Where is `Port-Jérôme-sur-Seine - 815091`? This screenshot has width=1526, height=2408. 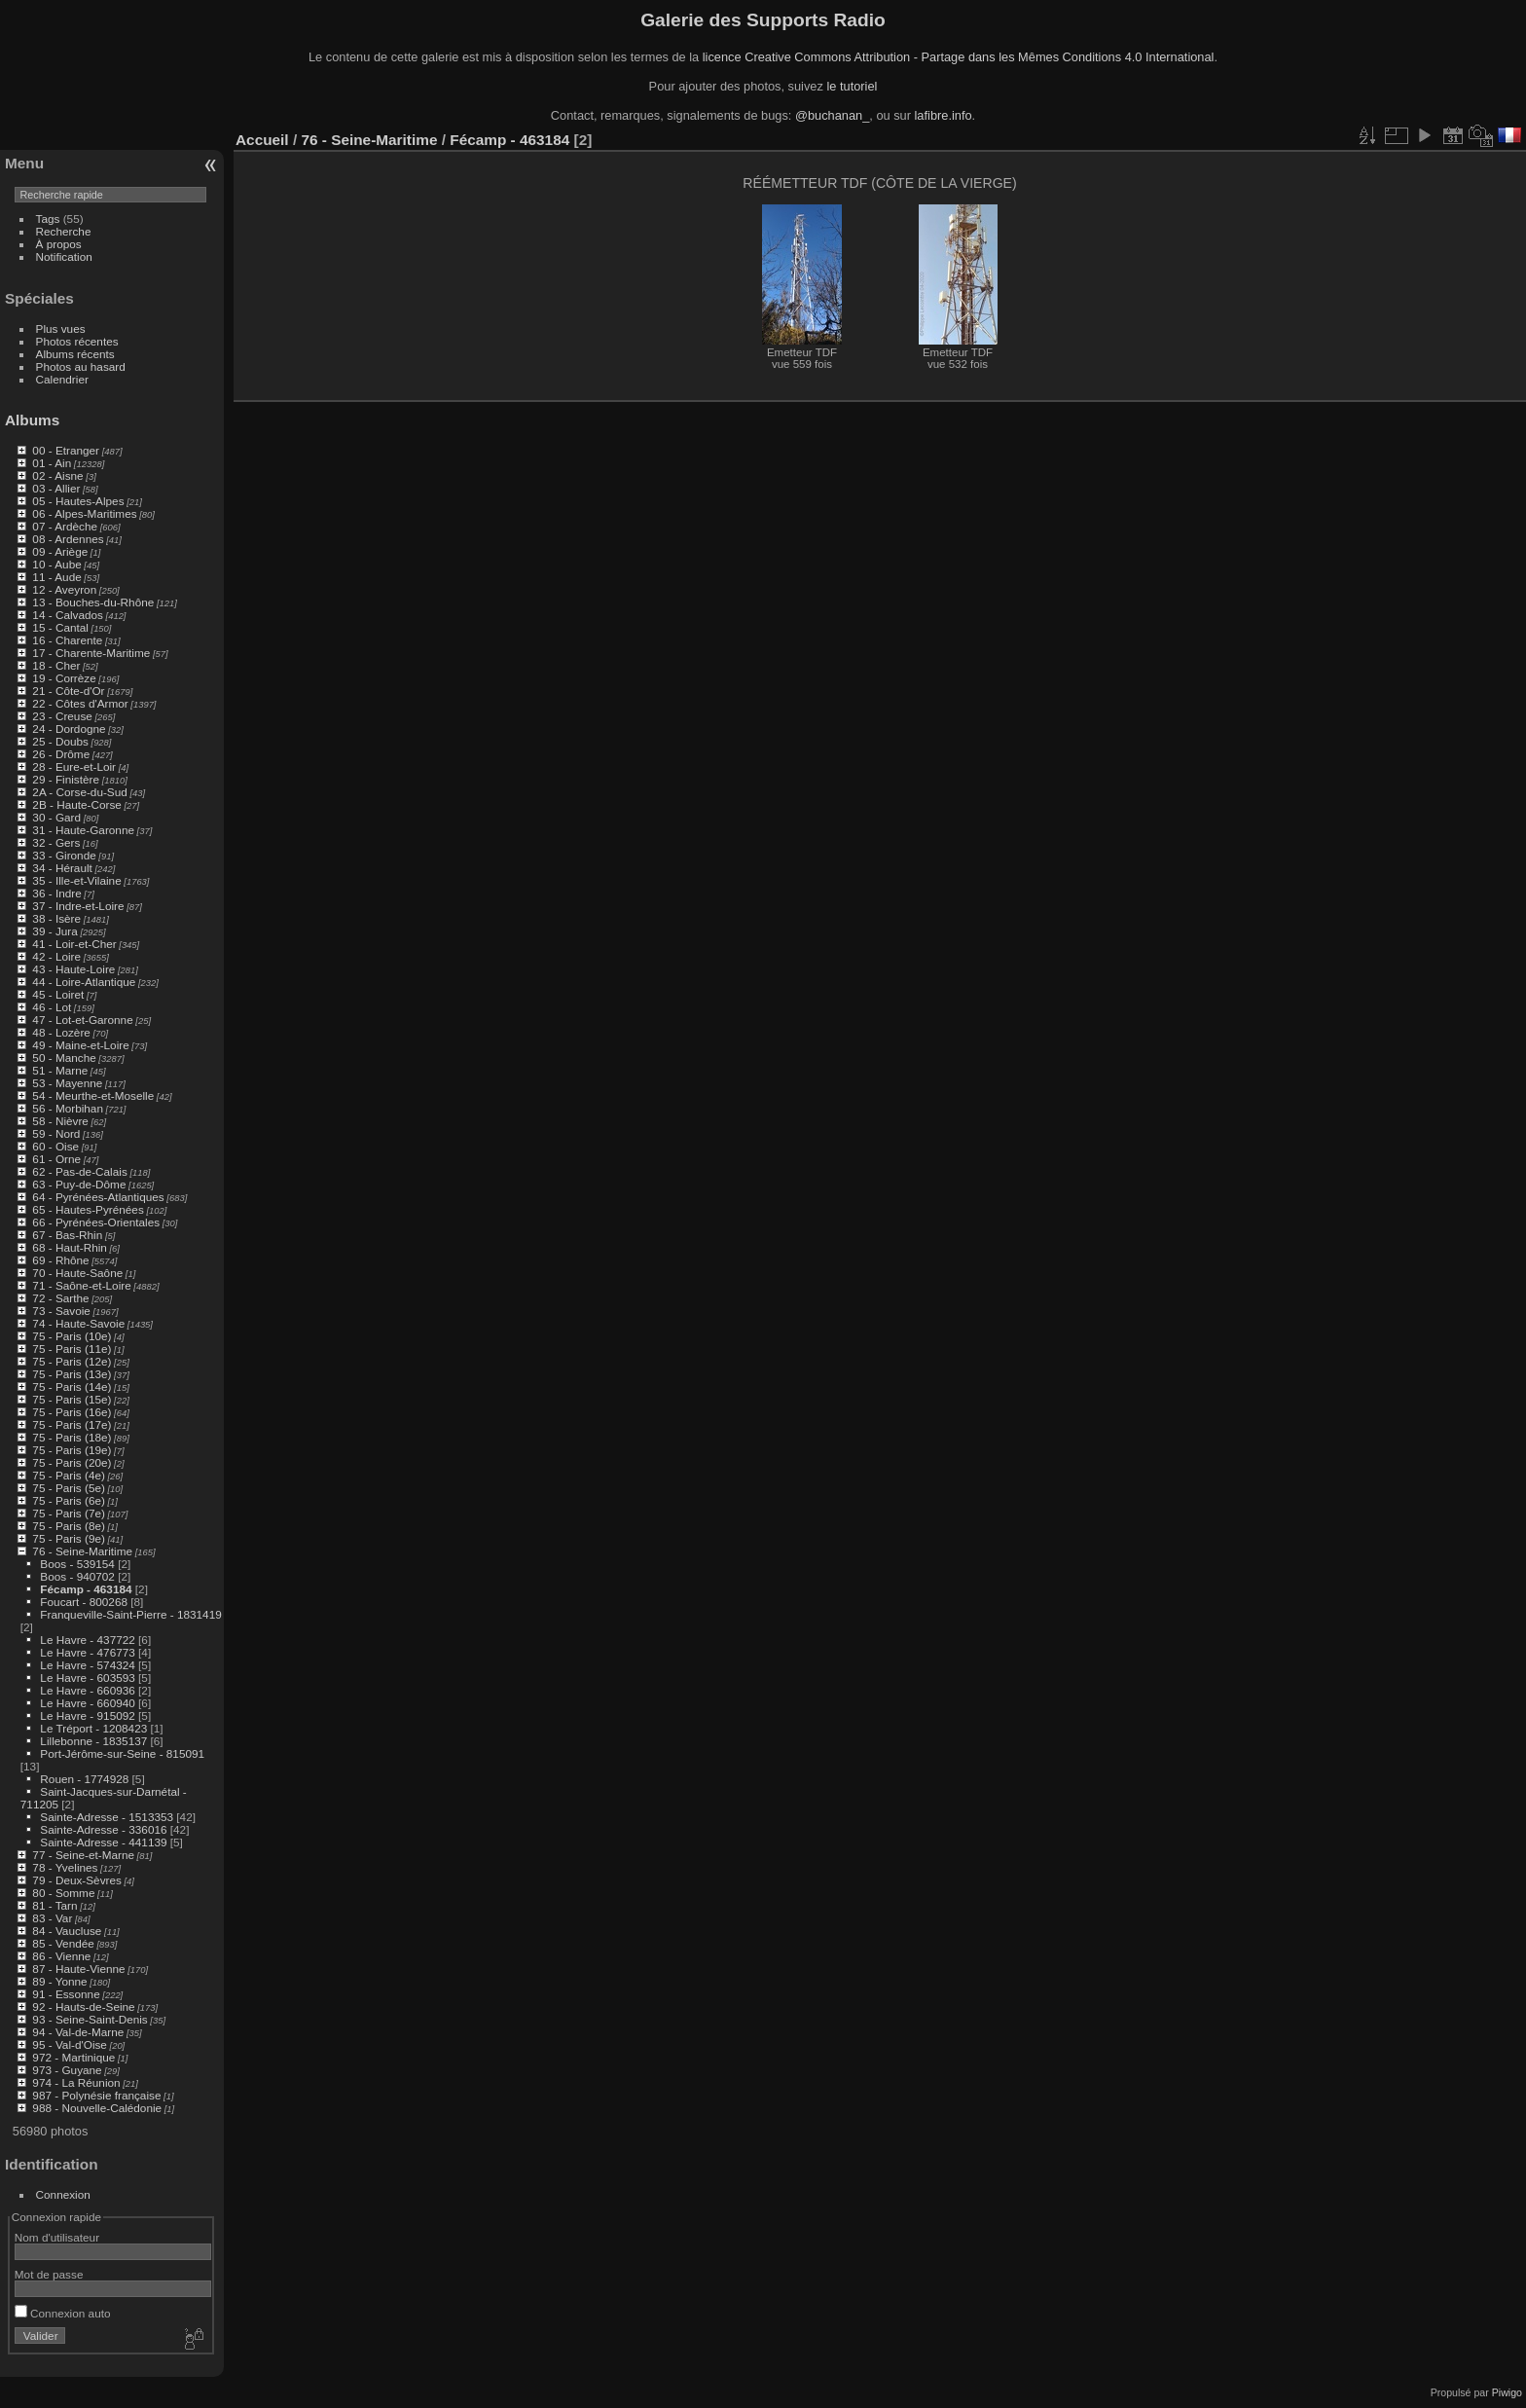 Port-Jérôme-sur-Seine - 815091 is located at coordinates (122, 1753).